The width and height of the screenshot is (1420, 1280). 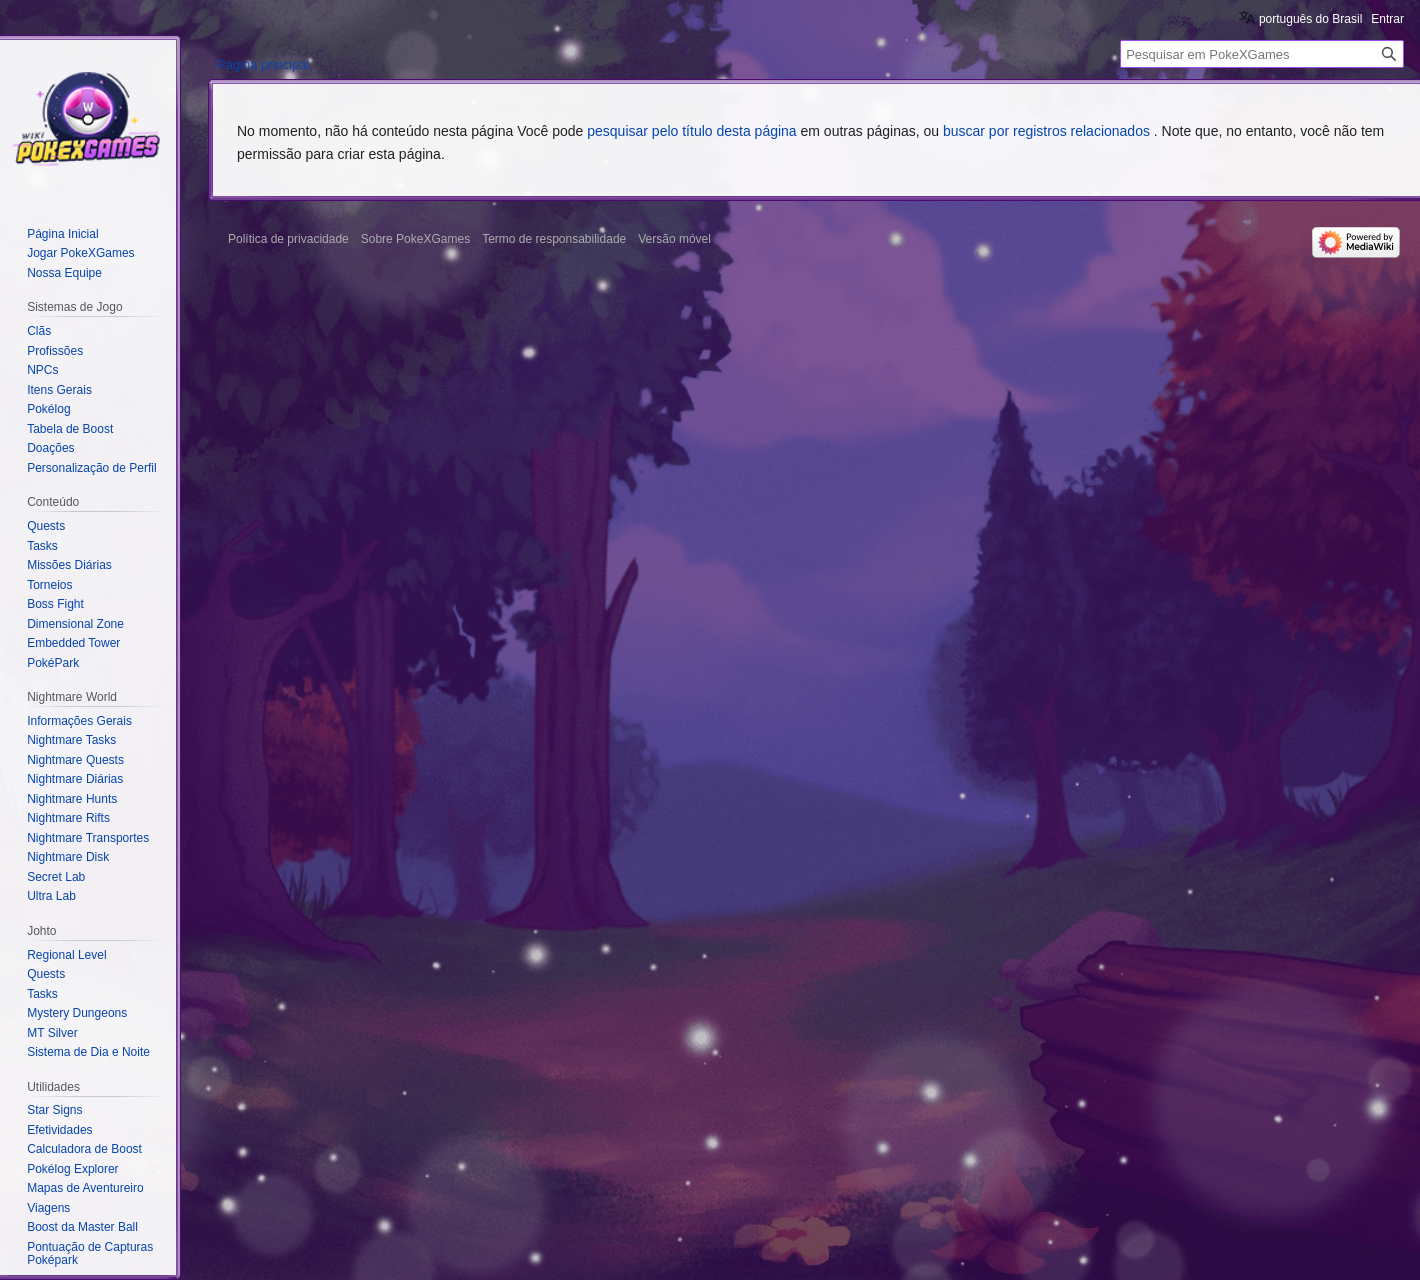 What do you see at coordinates (415, 239) in the screenshot?
I see `Sobre PokeXGames` at bounding box center [415, 239].